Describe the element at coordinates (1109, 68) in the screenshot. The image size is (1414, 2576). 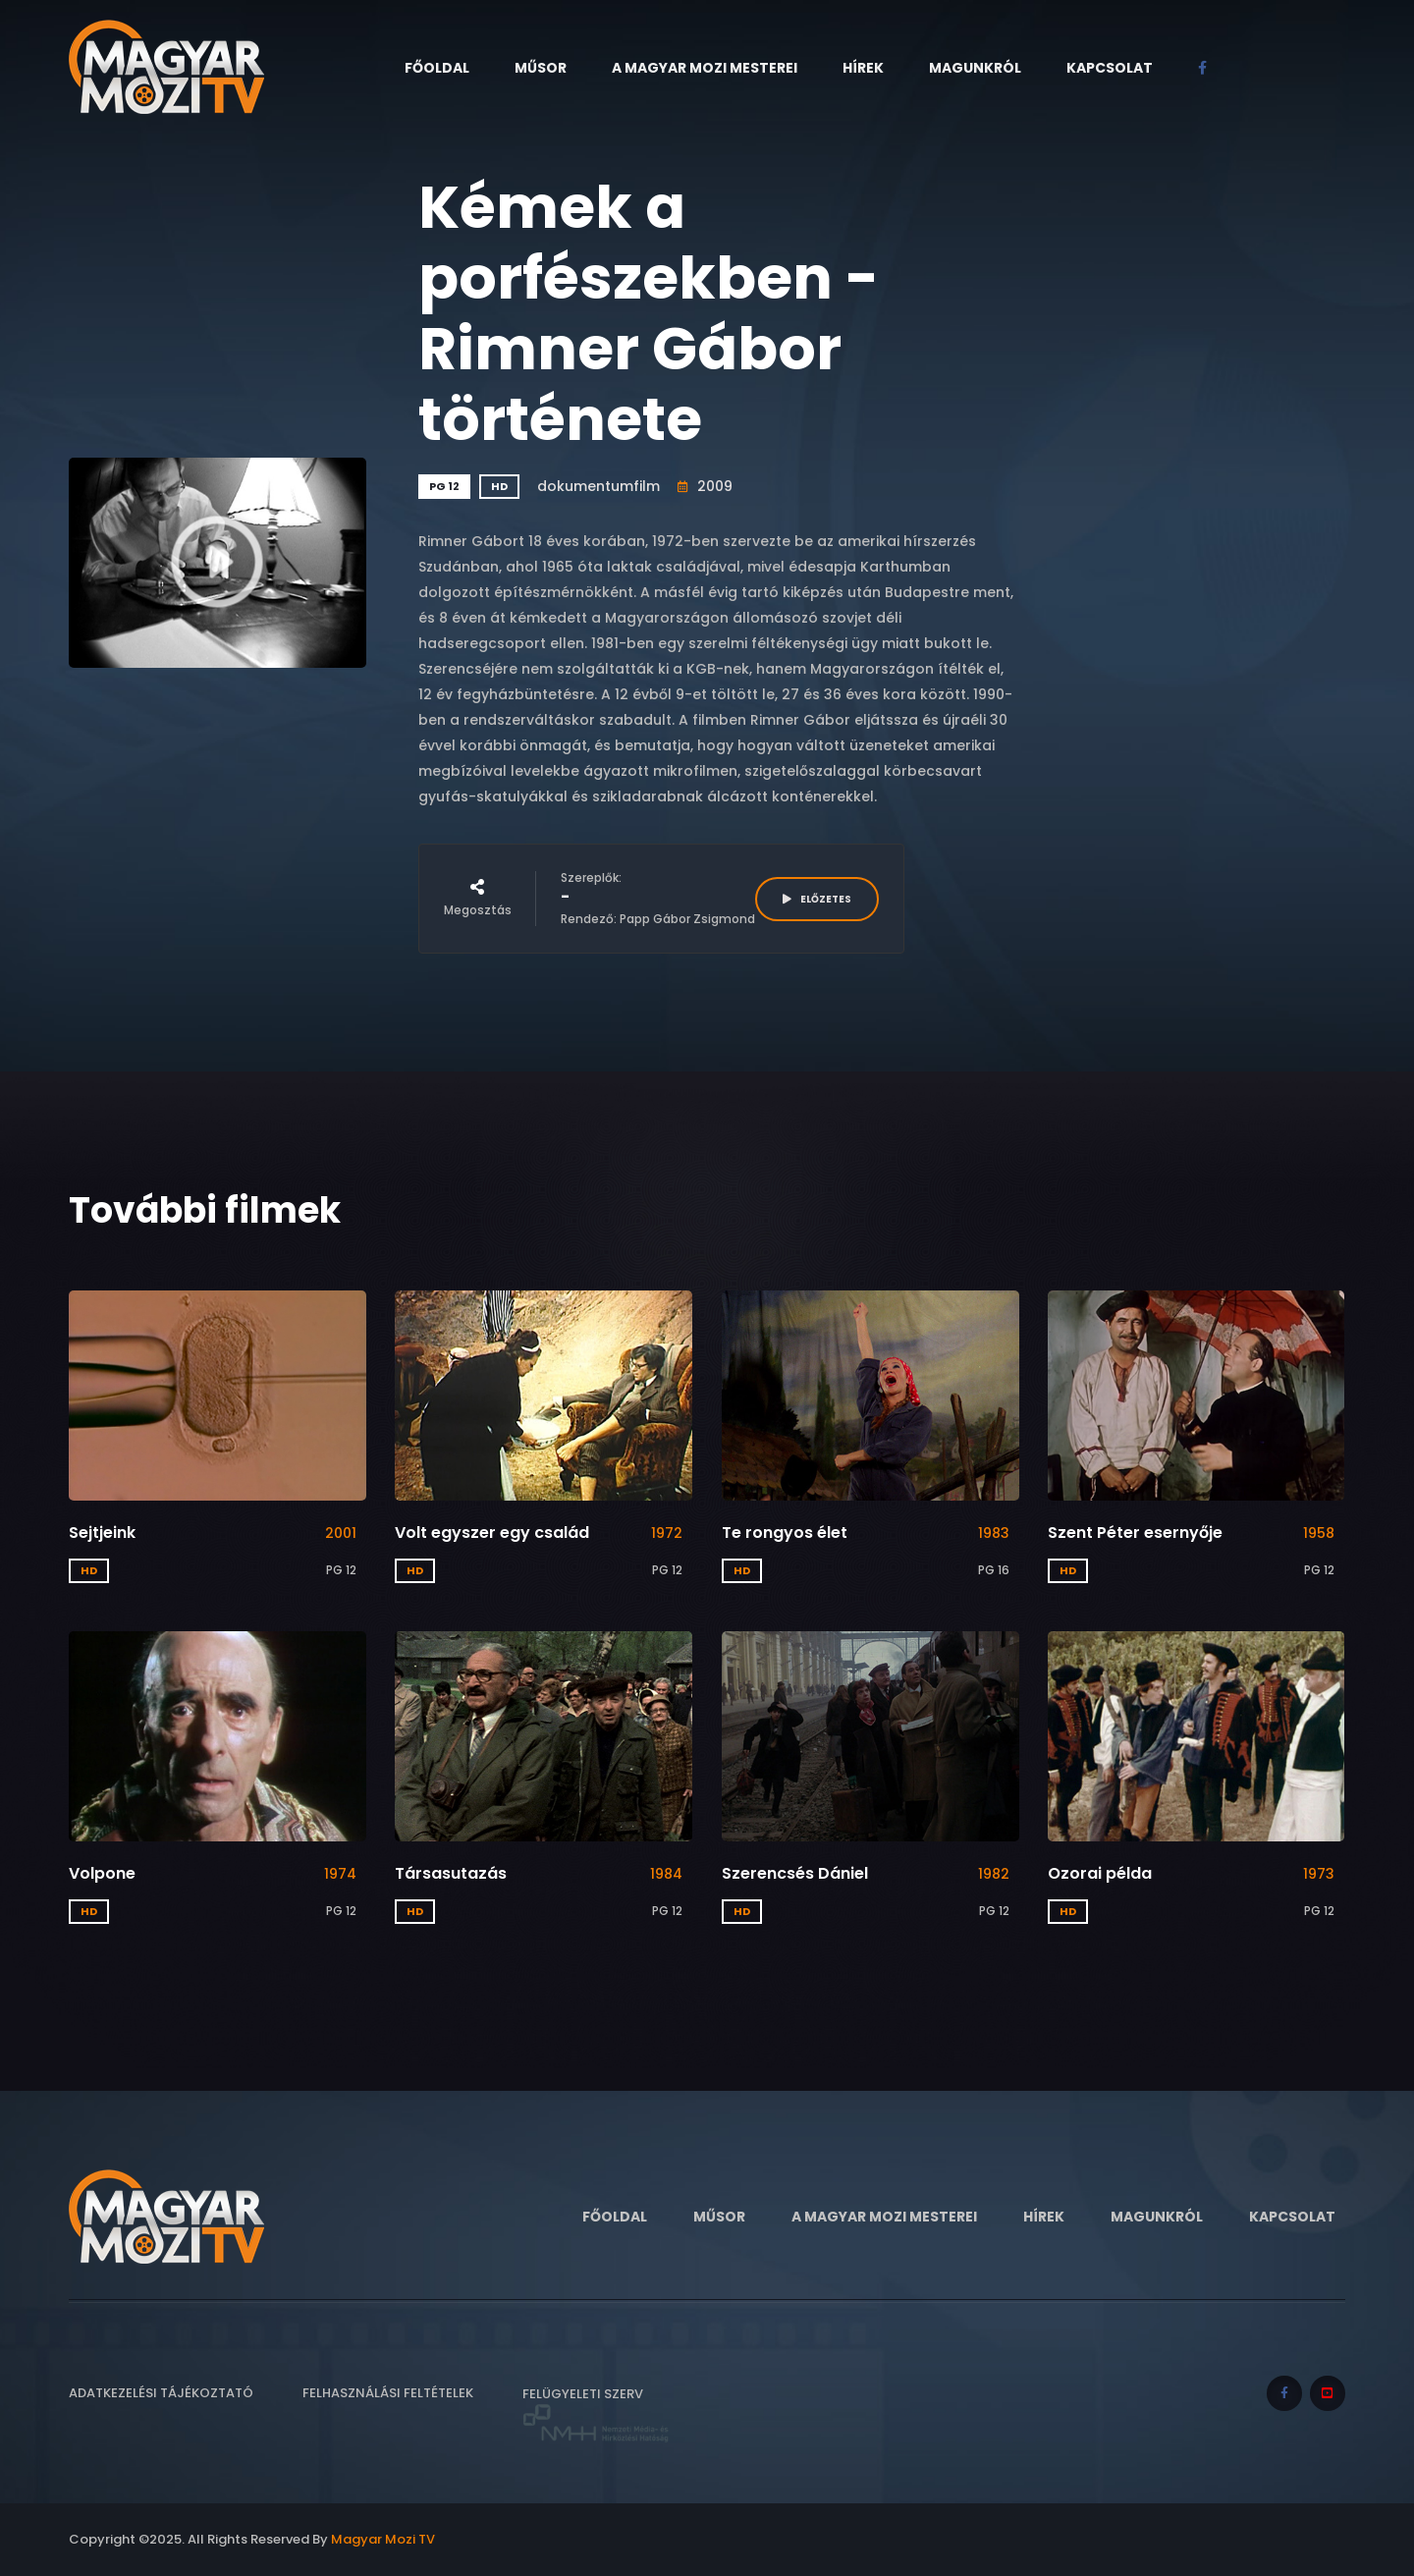
I see `Kapcsolat` at that location.